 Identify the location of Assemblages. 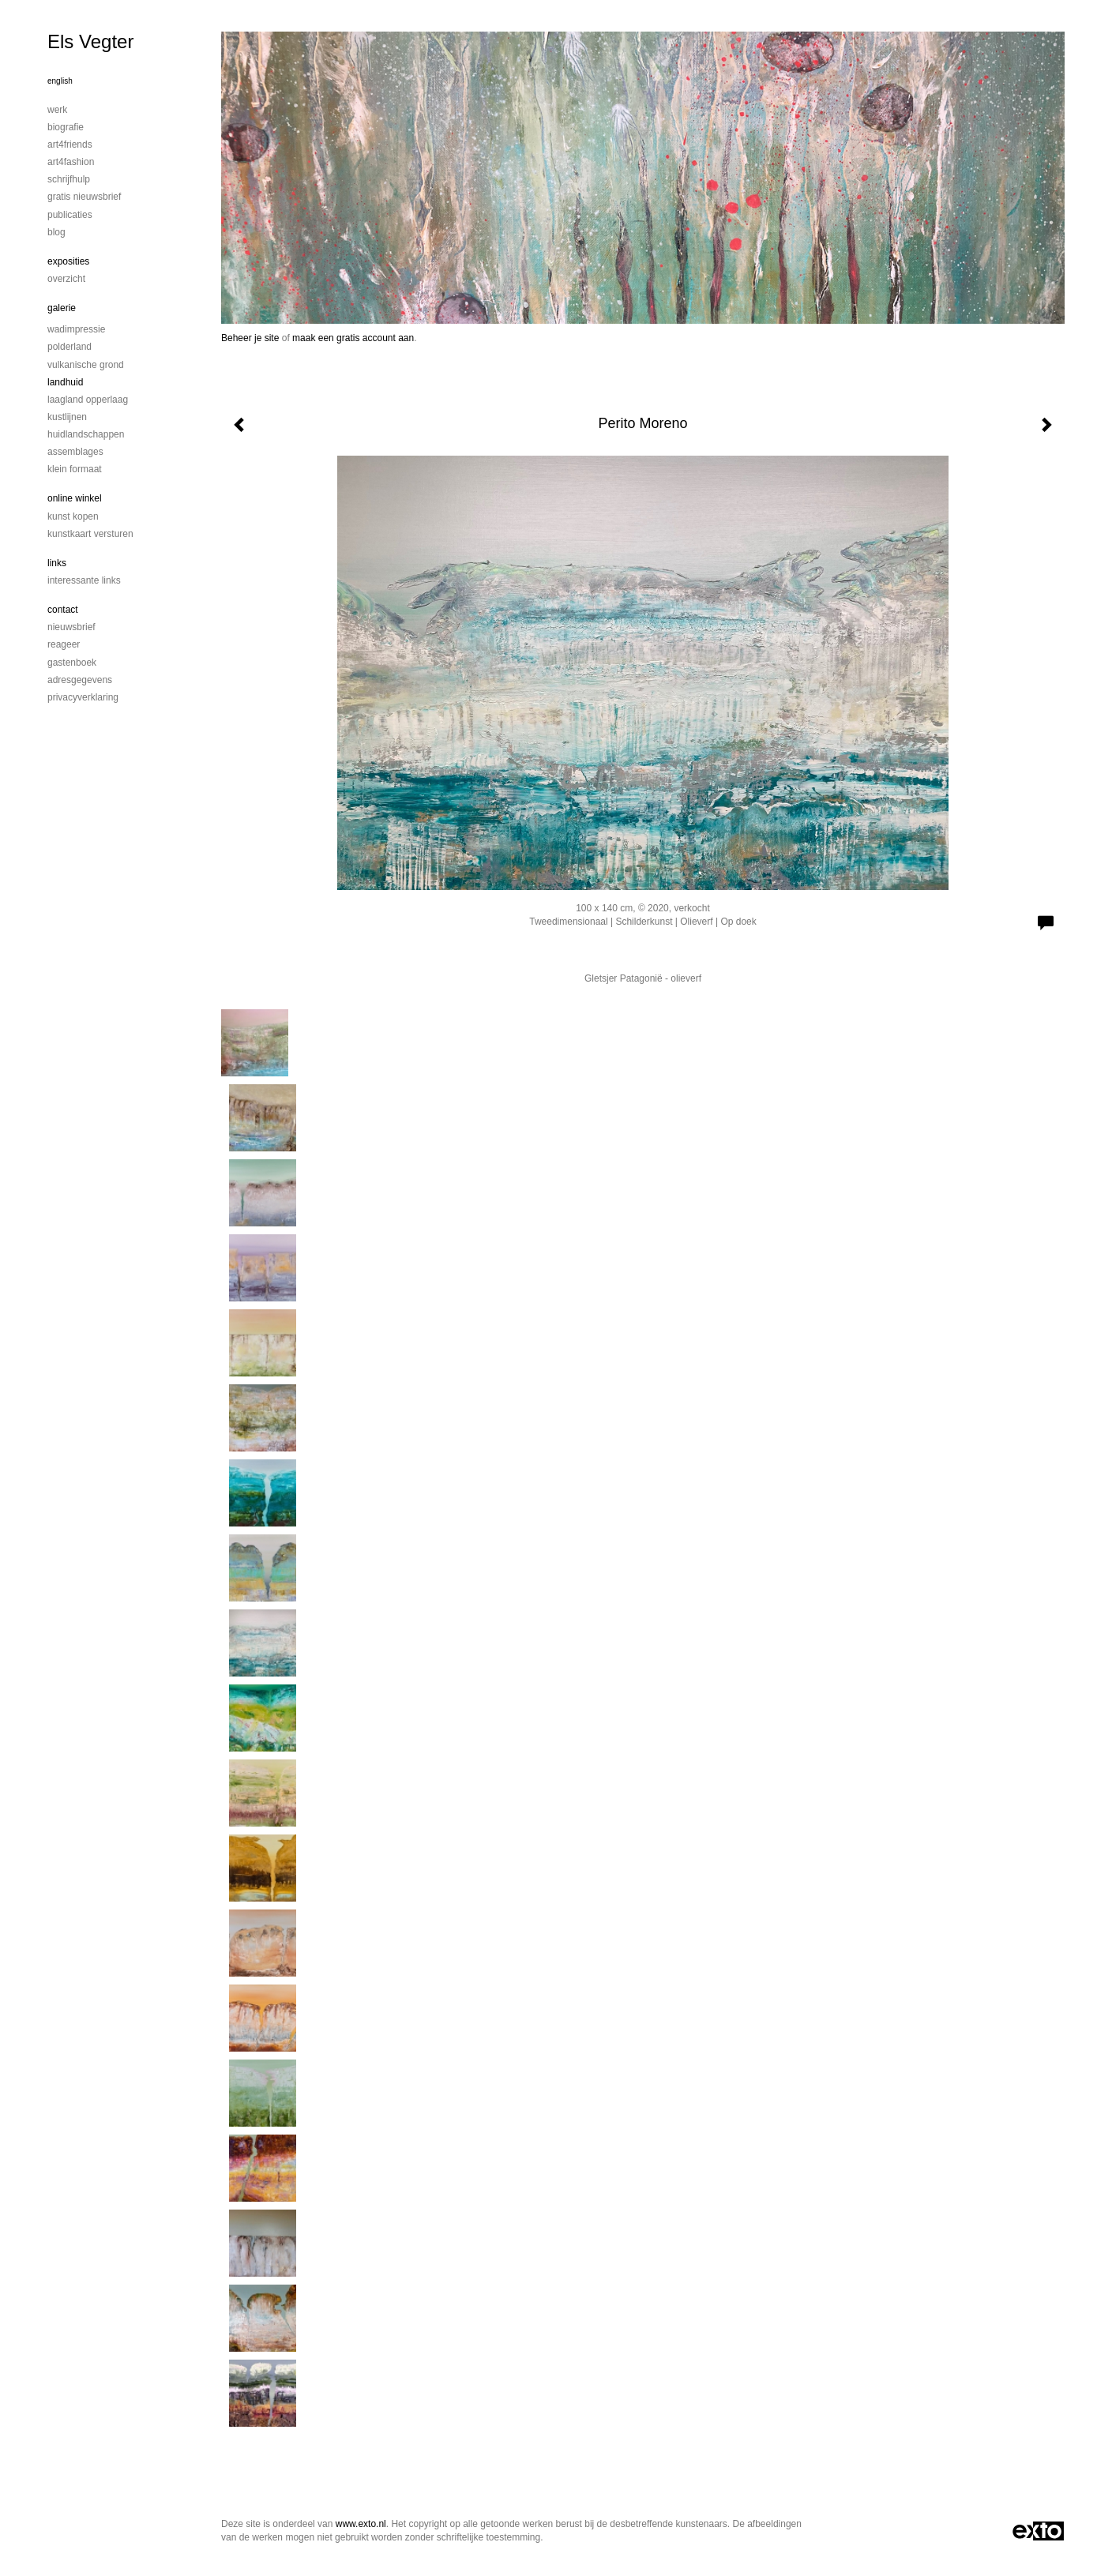
(75, 451).